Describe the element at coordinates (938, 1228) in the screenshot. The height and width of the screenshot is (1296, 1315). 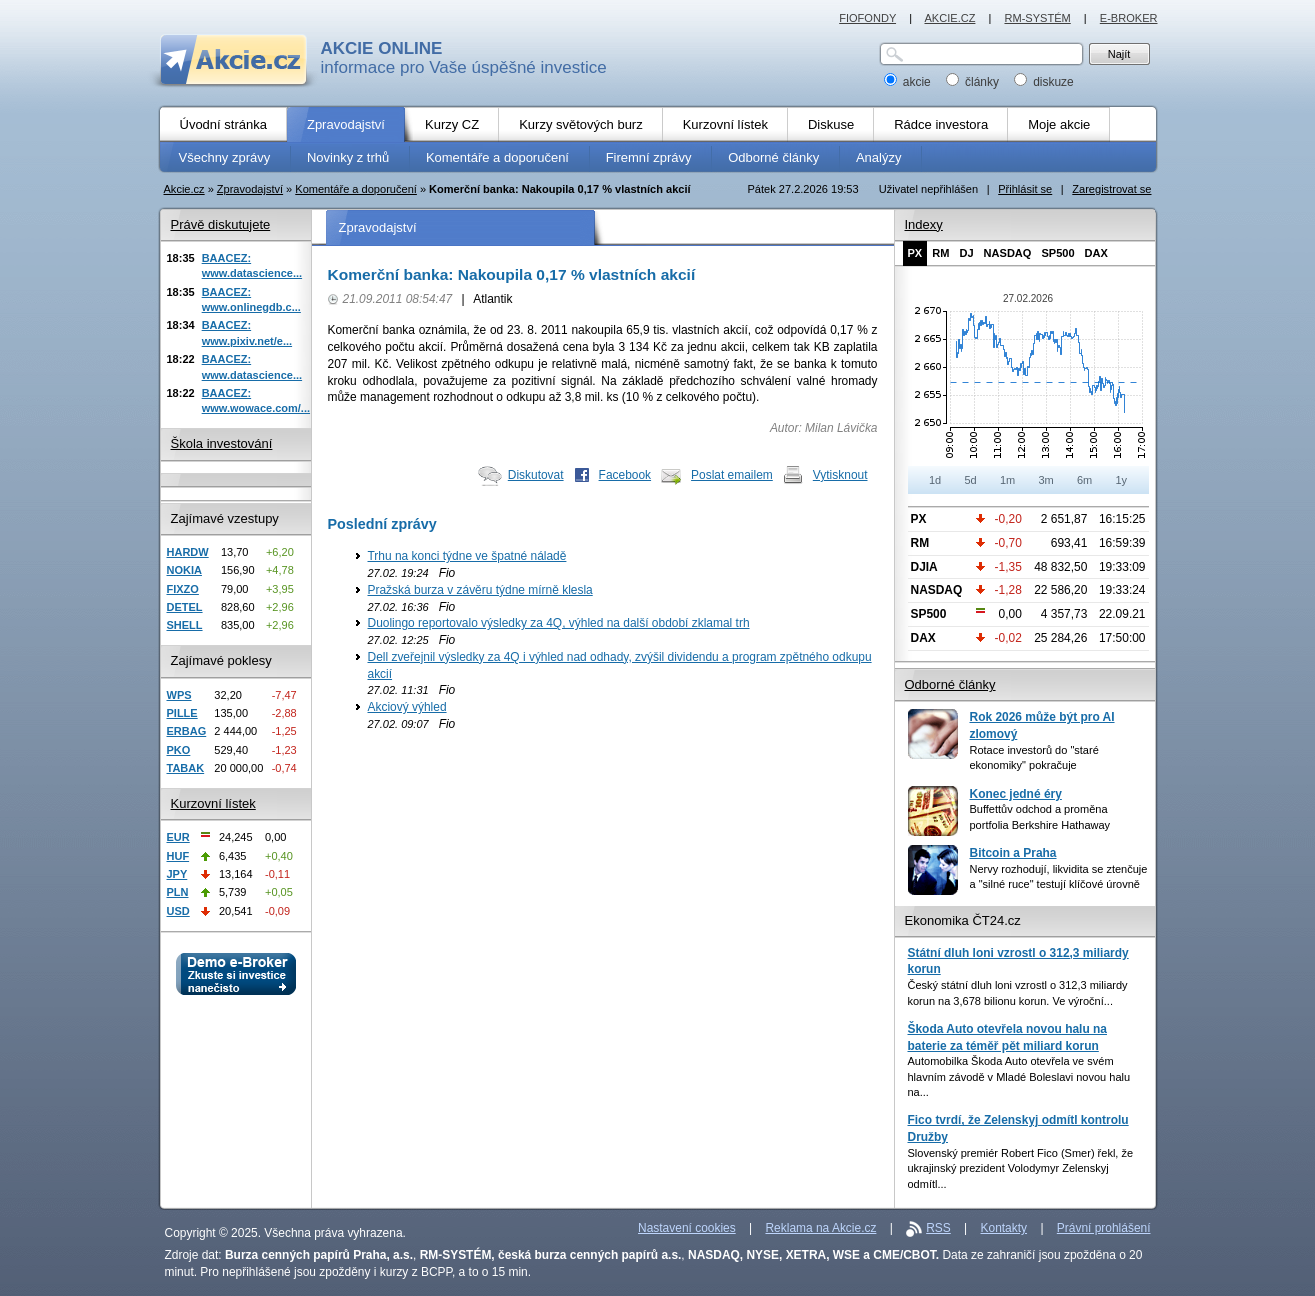
I see `RSS` at that location.